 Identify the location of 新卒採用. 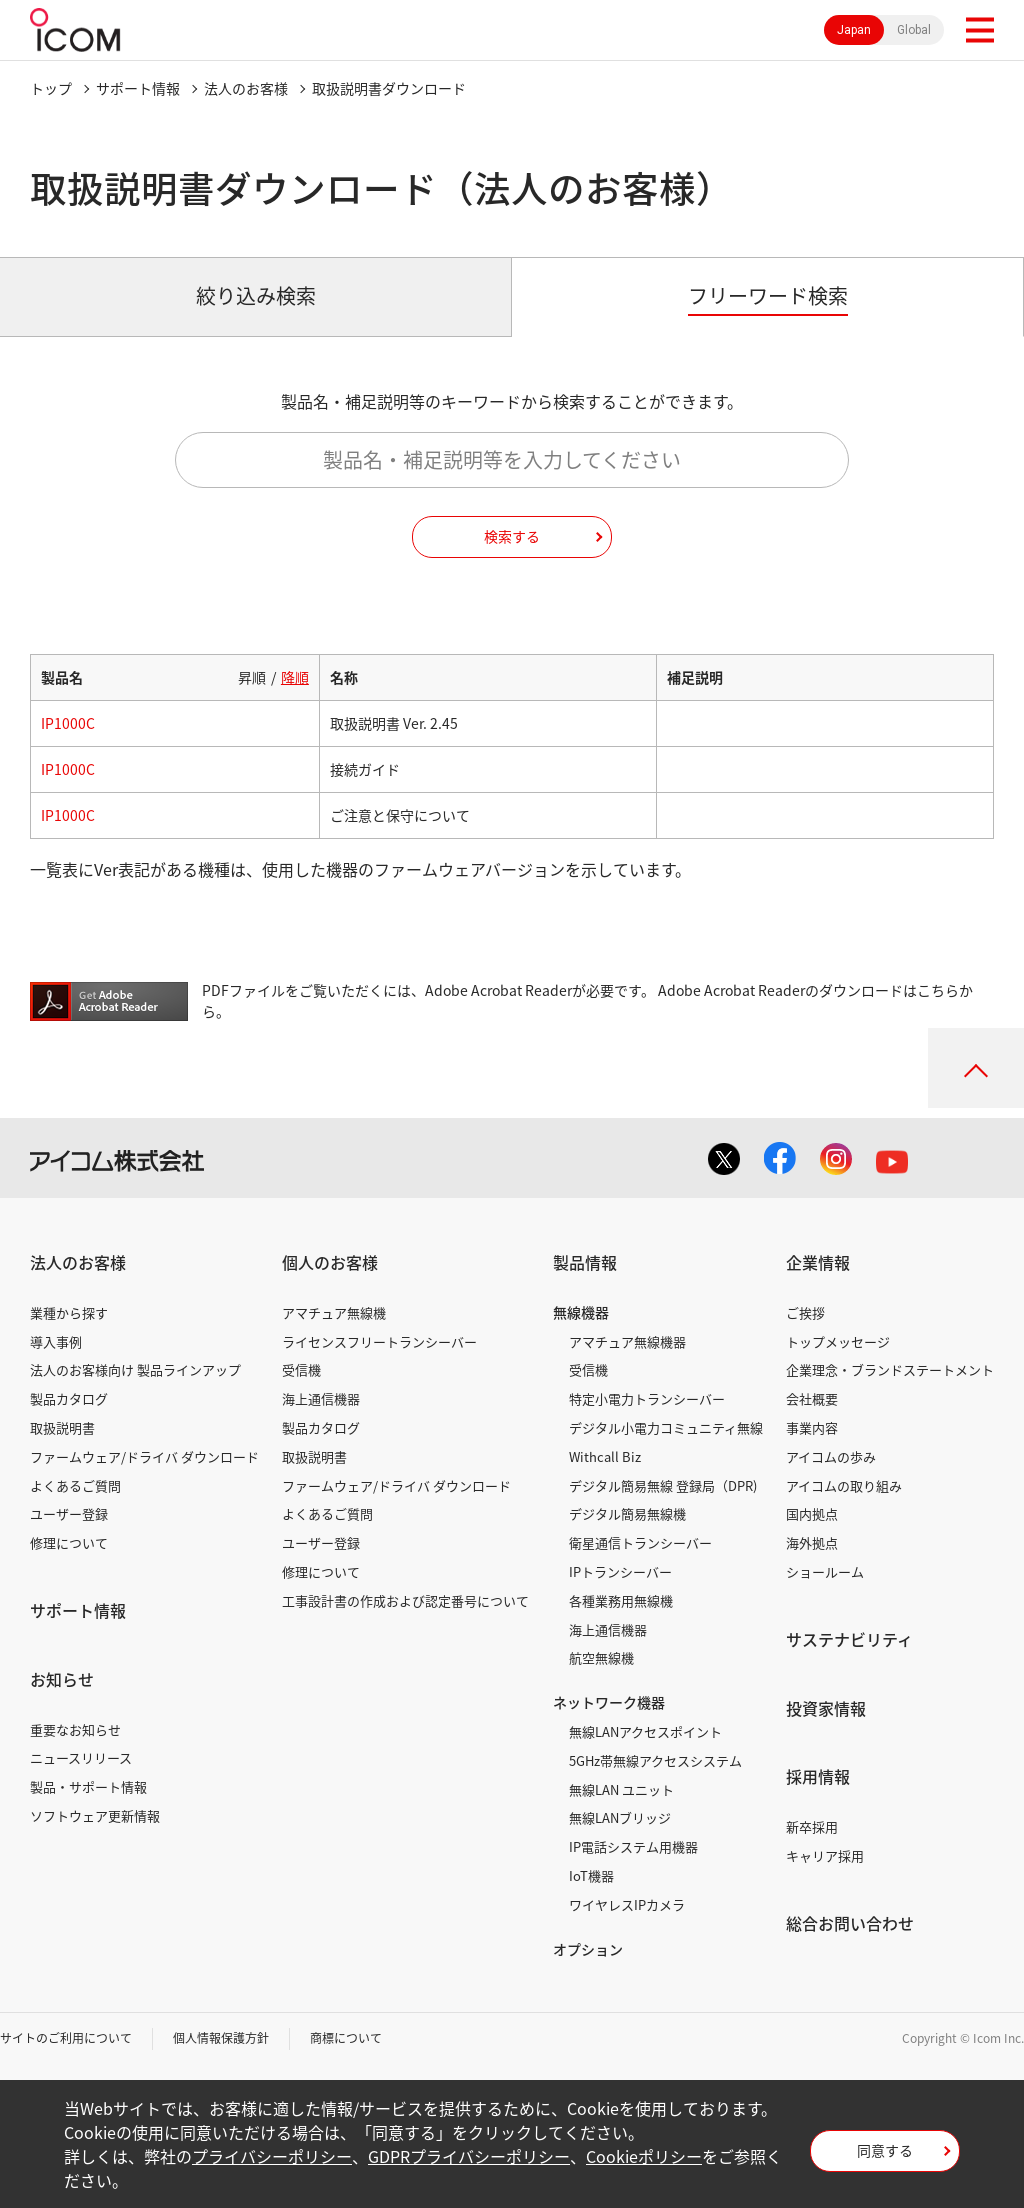
(812, 1826).